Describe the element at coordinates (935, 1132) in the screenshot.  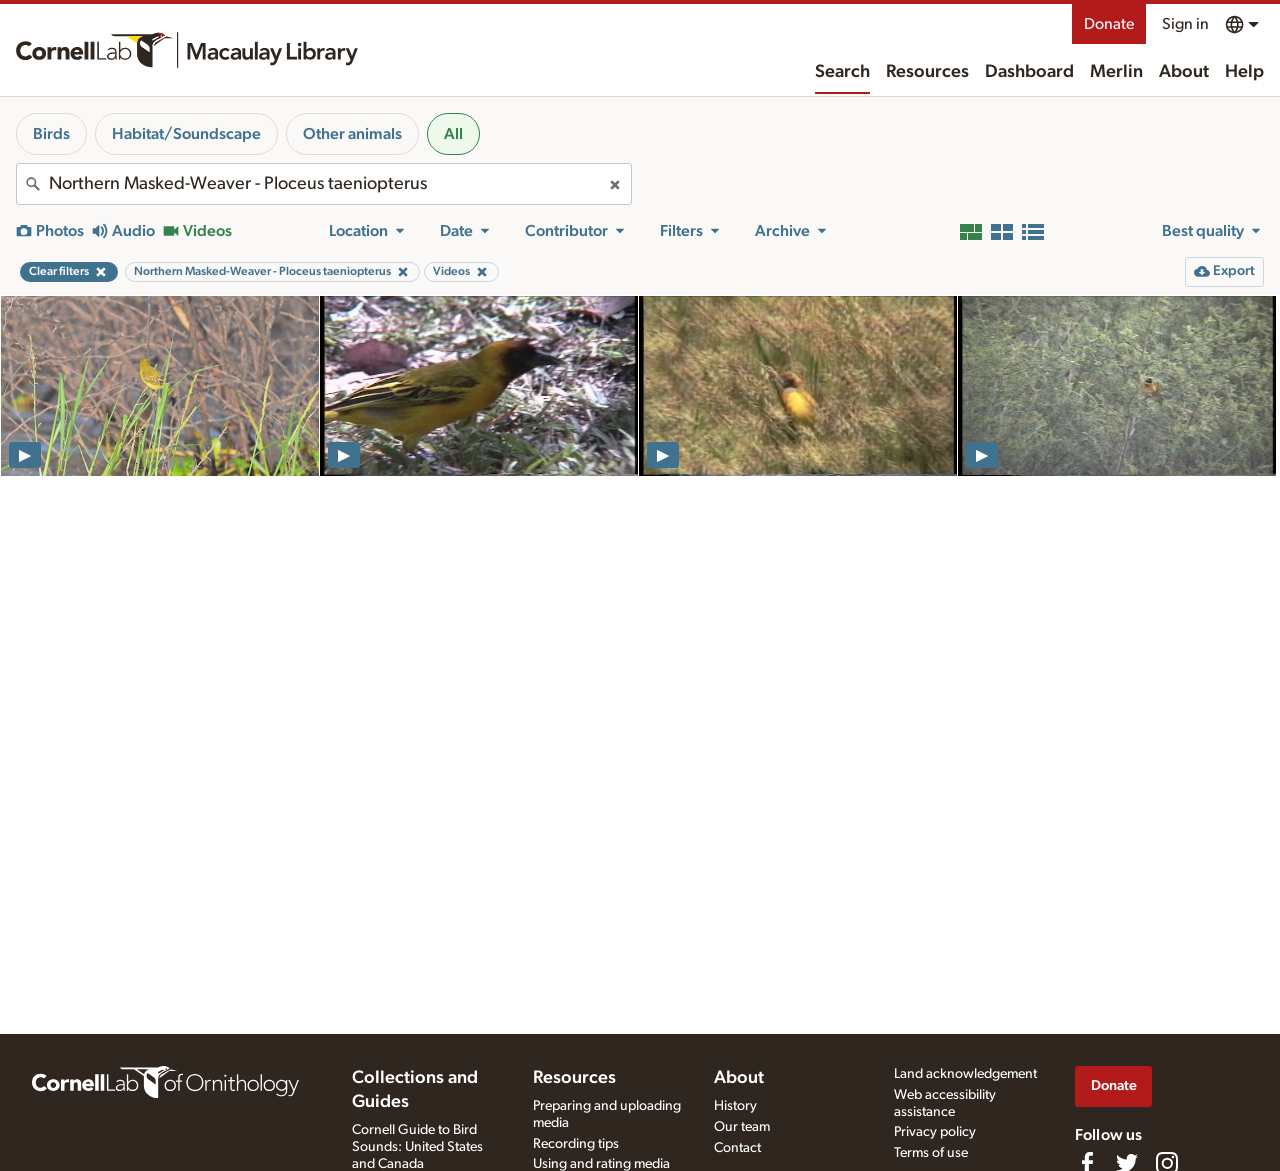
I see `Privacy policy` at that location.